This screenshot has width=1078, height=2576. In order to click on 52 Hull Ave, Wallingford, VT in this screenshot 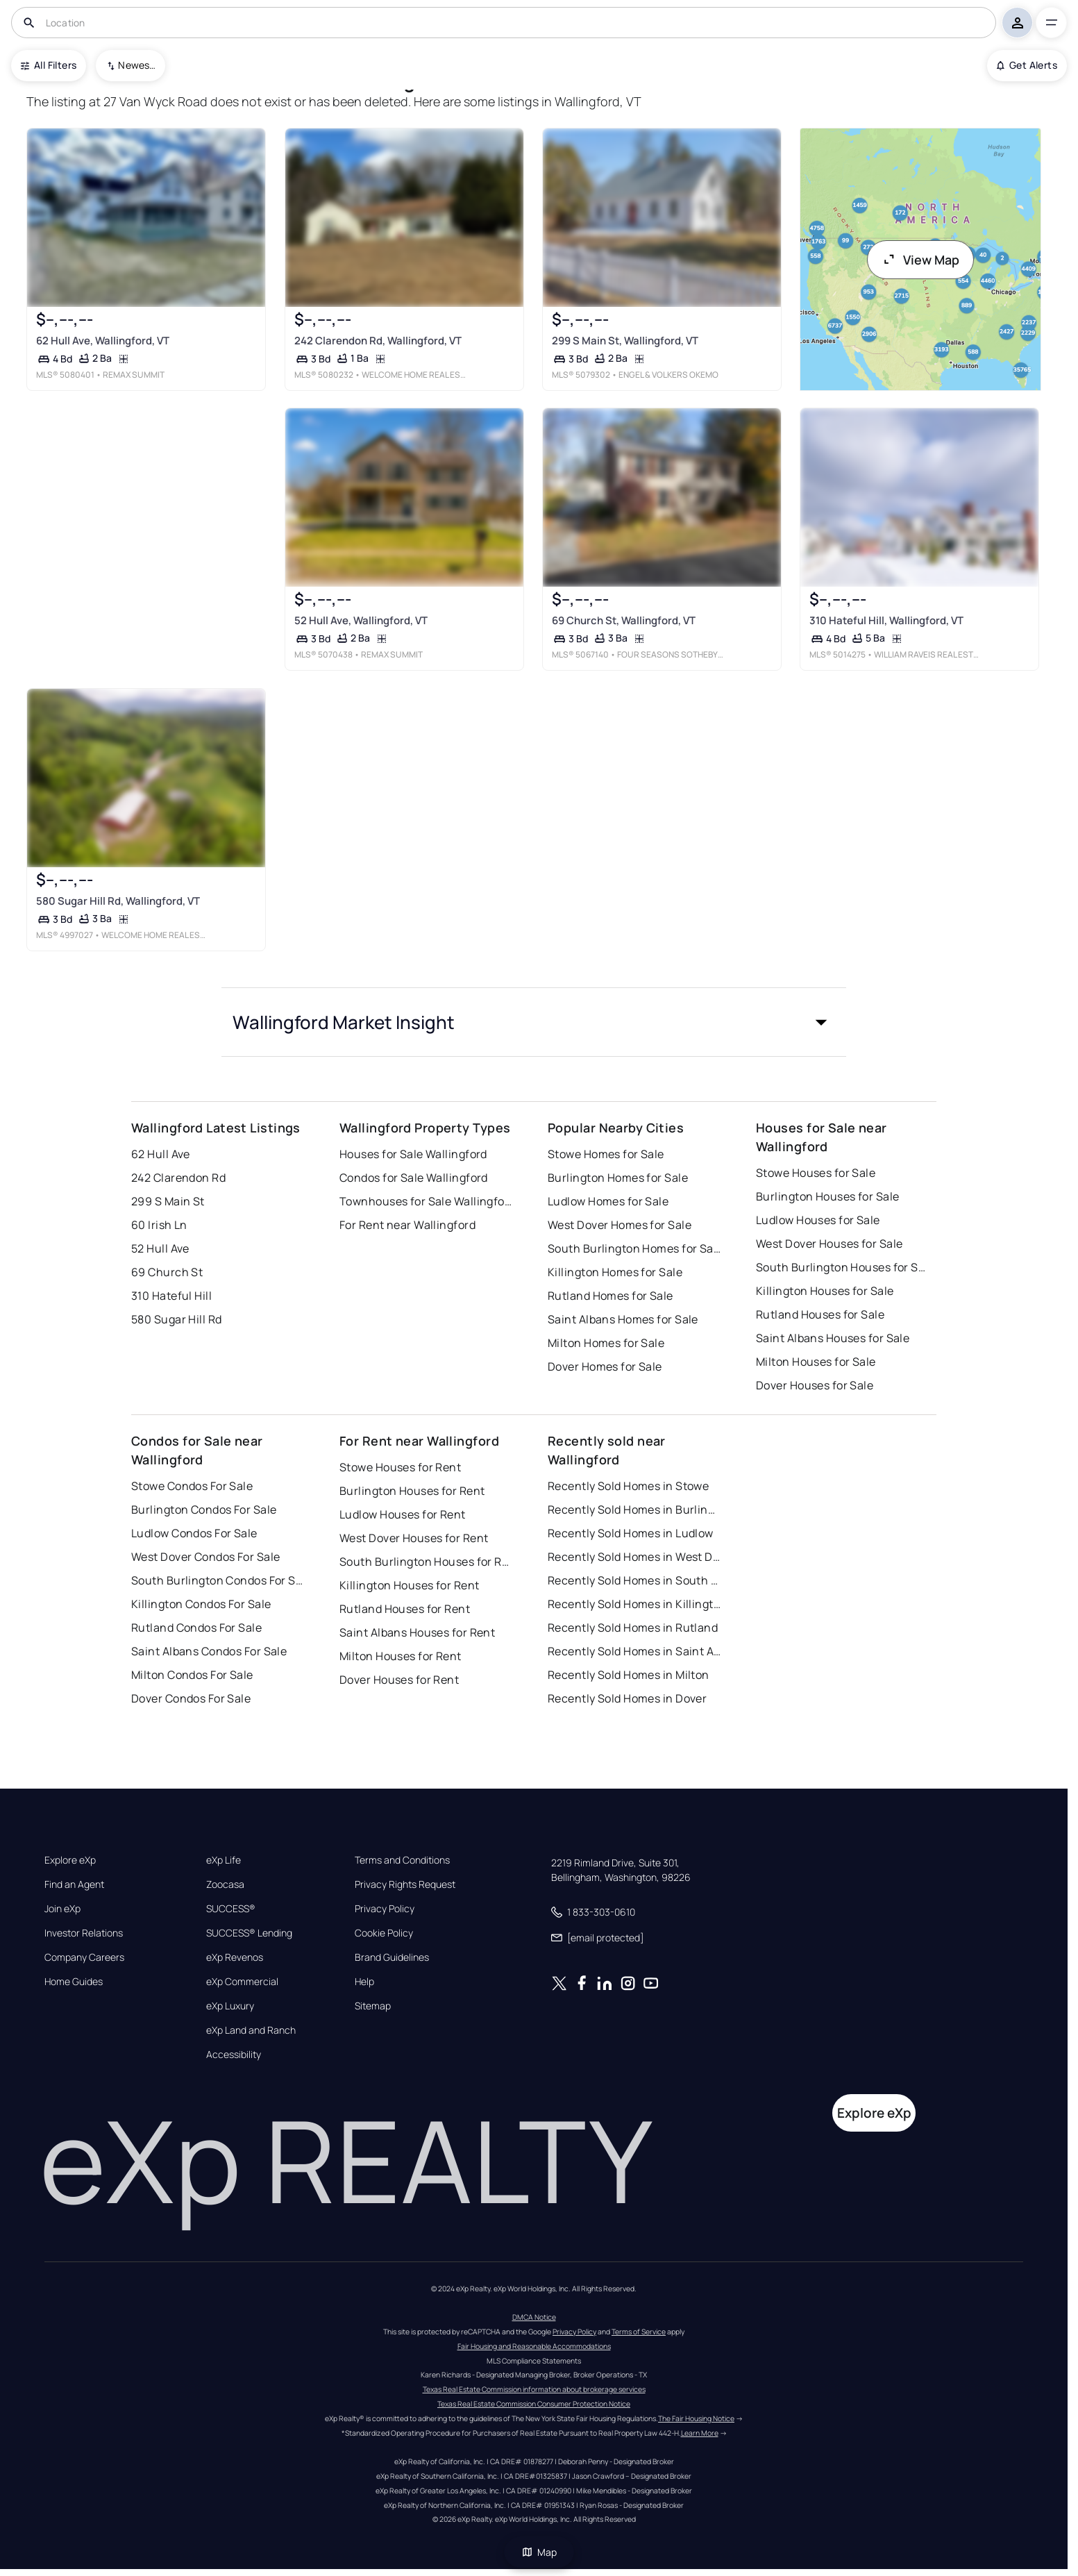, I will do `click(361, 620)`.